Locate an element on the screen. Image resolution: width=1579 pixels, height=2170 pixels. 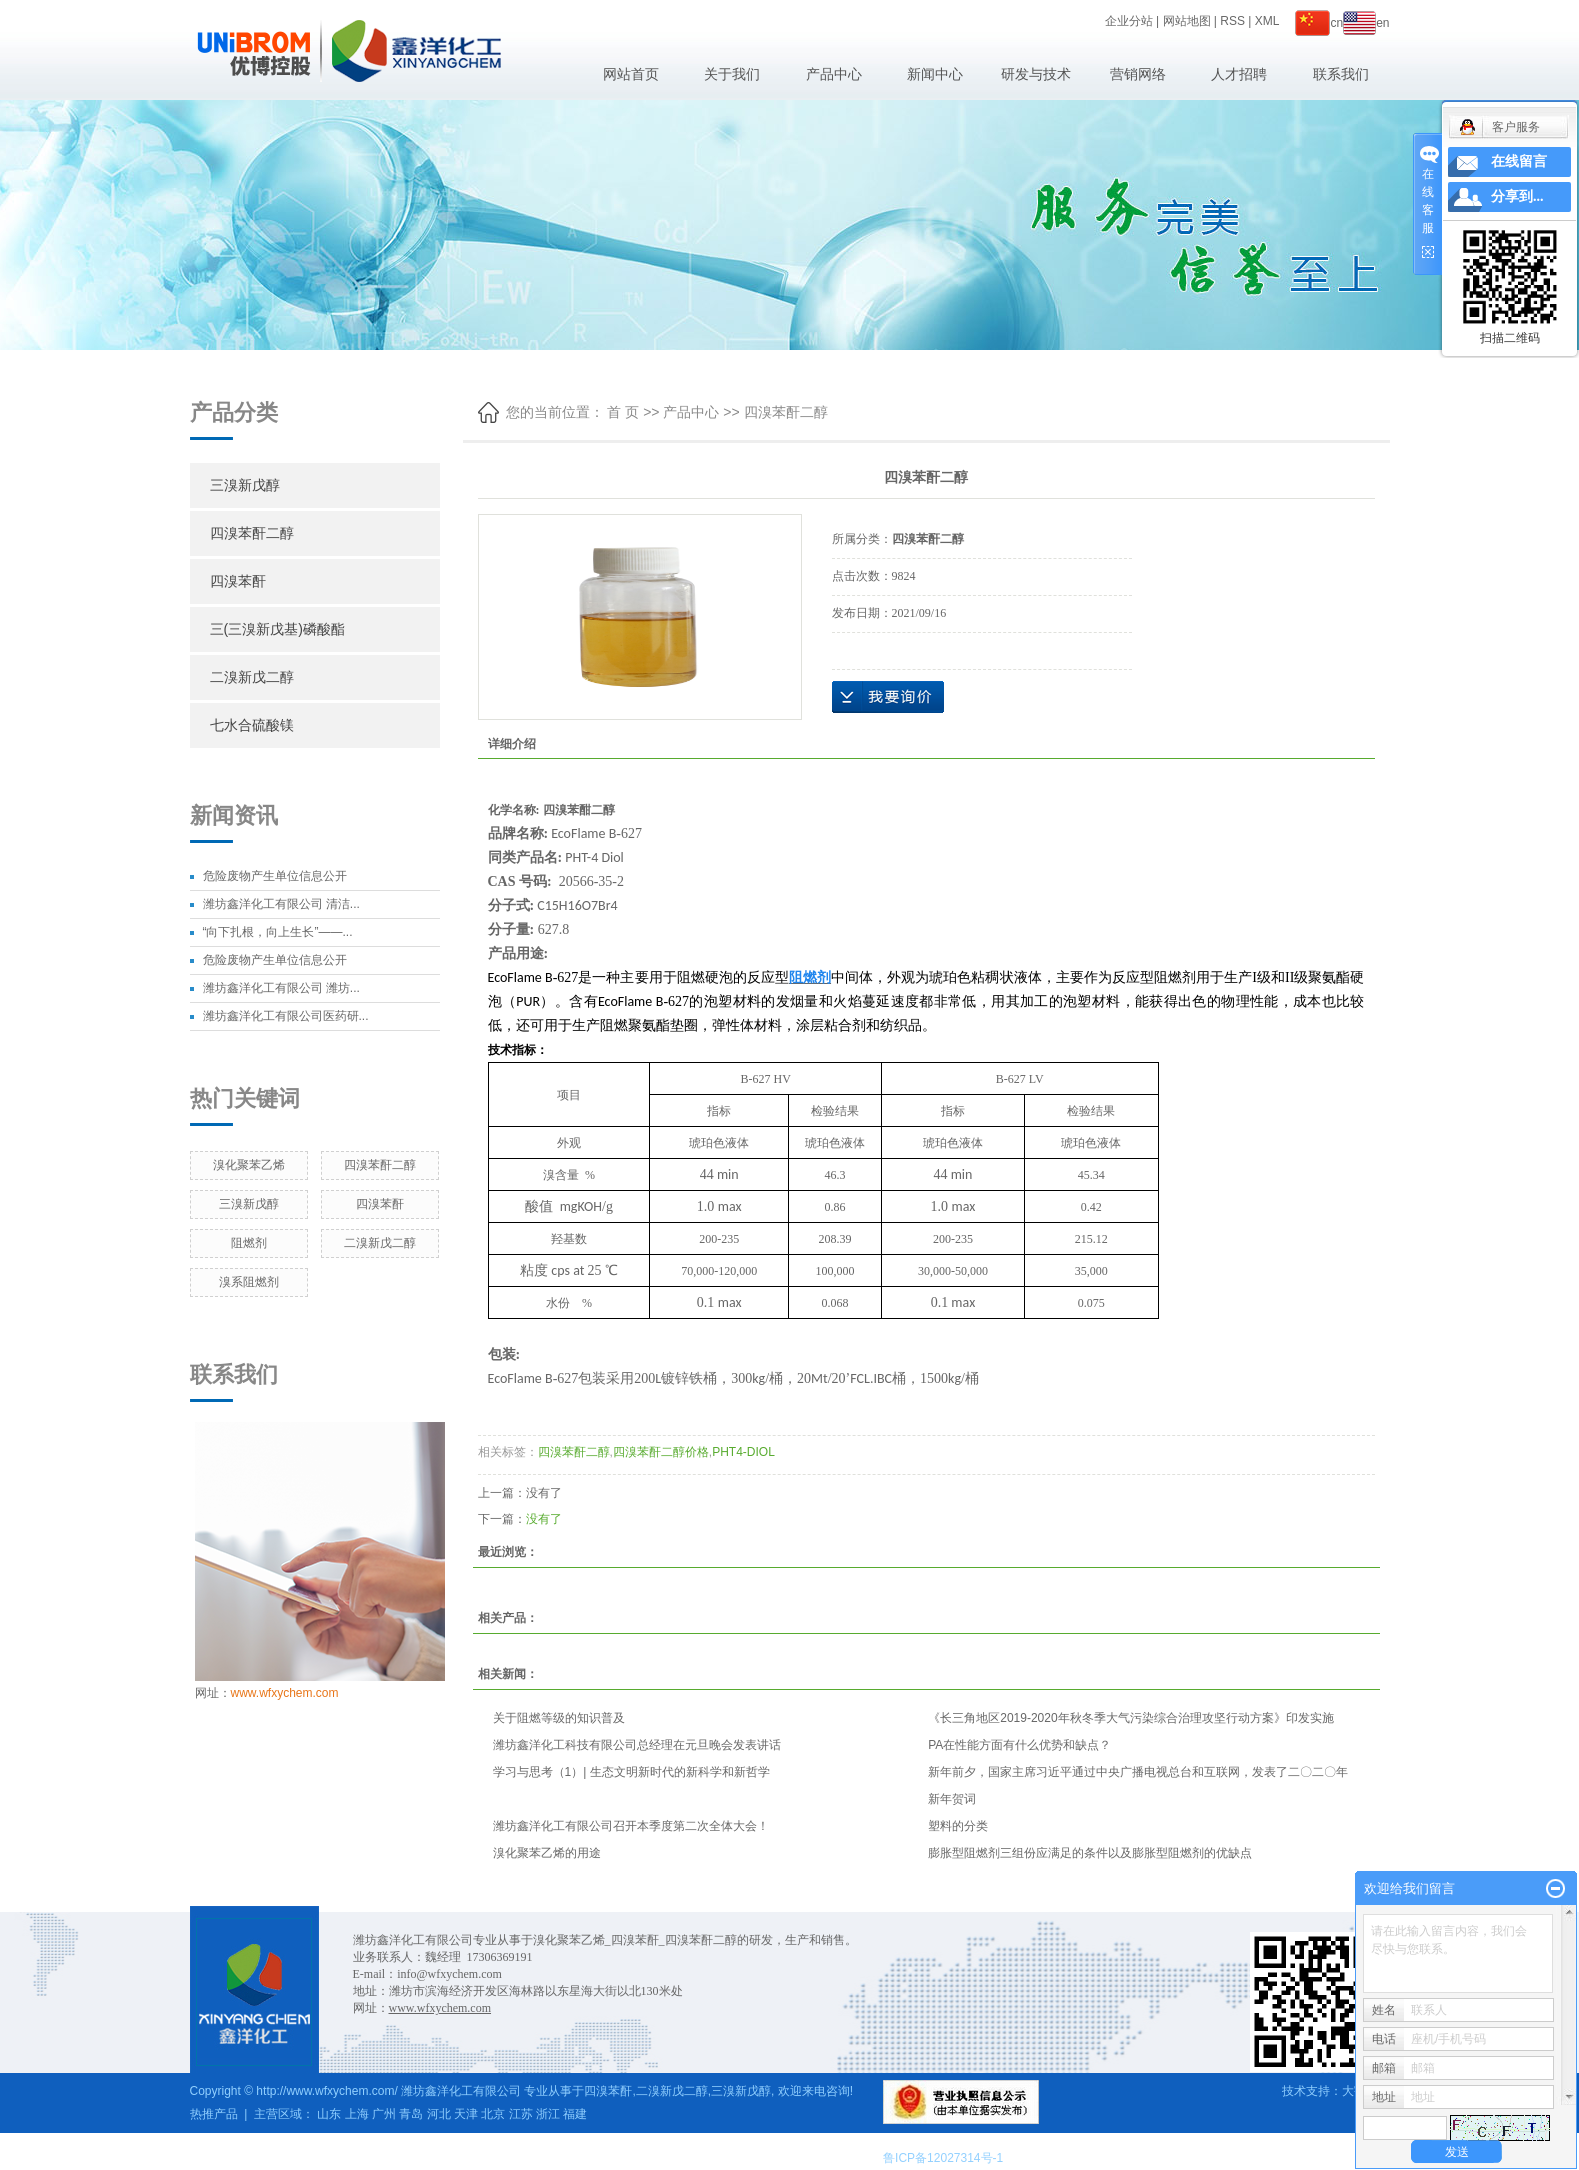
溴系阻燃剂 is located at coordinates (249, 1282).